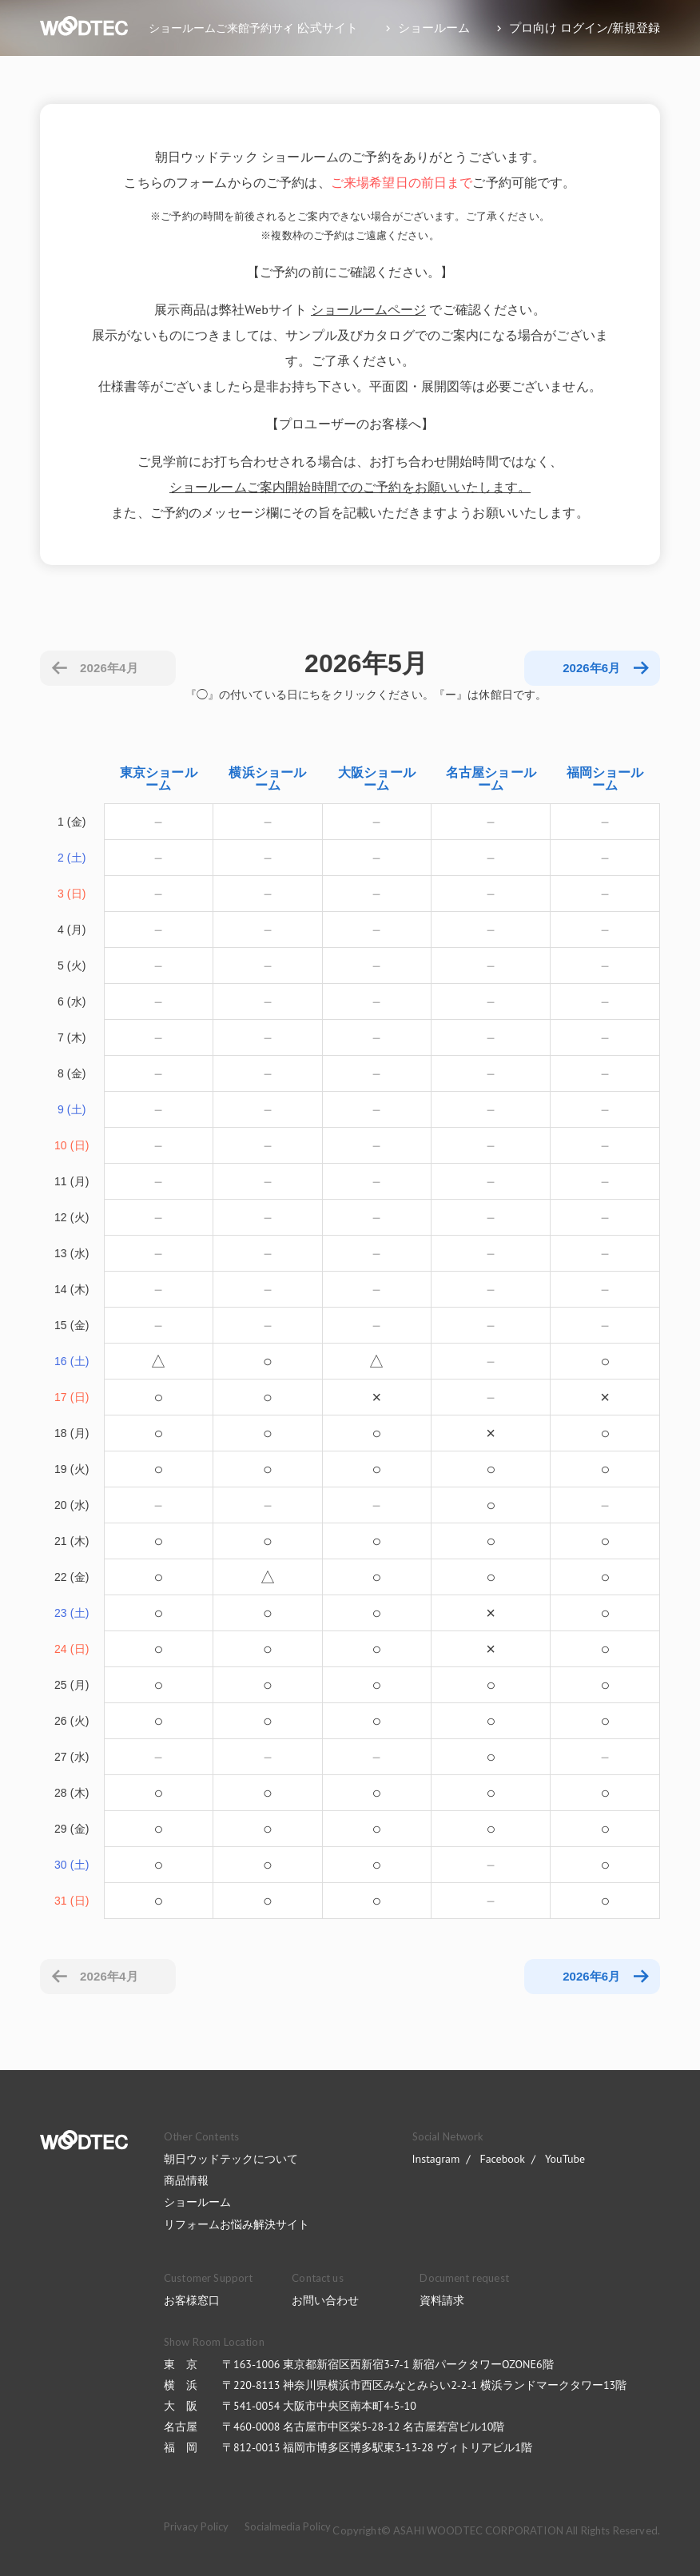  What do you see at coordinates (377, 2447) in the screenshot?
I see `〒812-0013 福岡市博多区博多駅東3-13-28 ヴィトリアビル1階` at bounding box center [377, 2447].